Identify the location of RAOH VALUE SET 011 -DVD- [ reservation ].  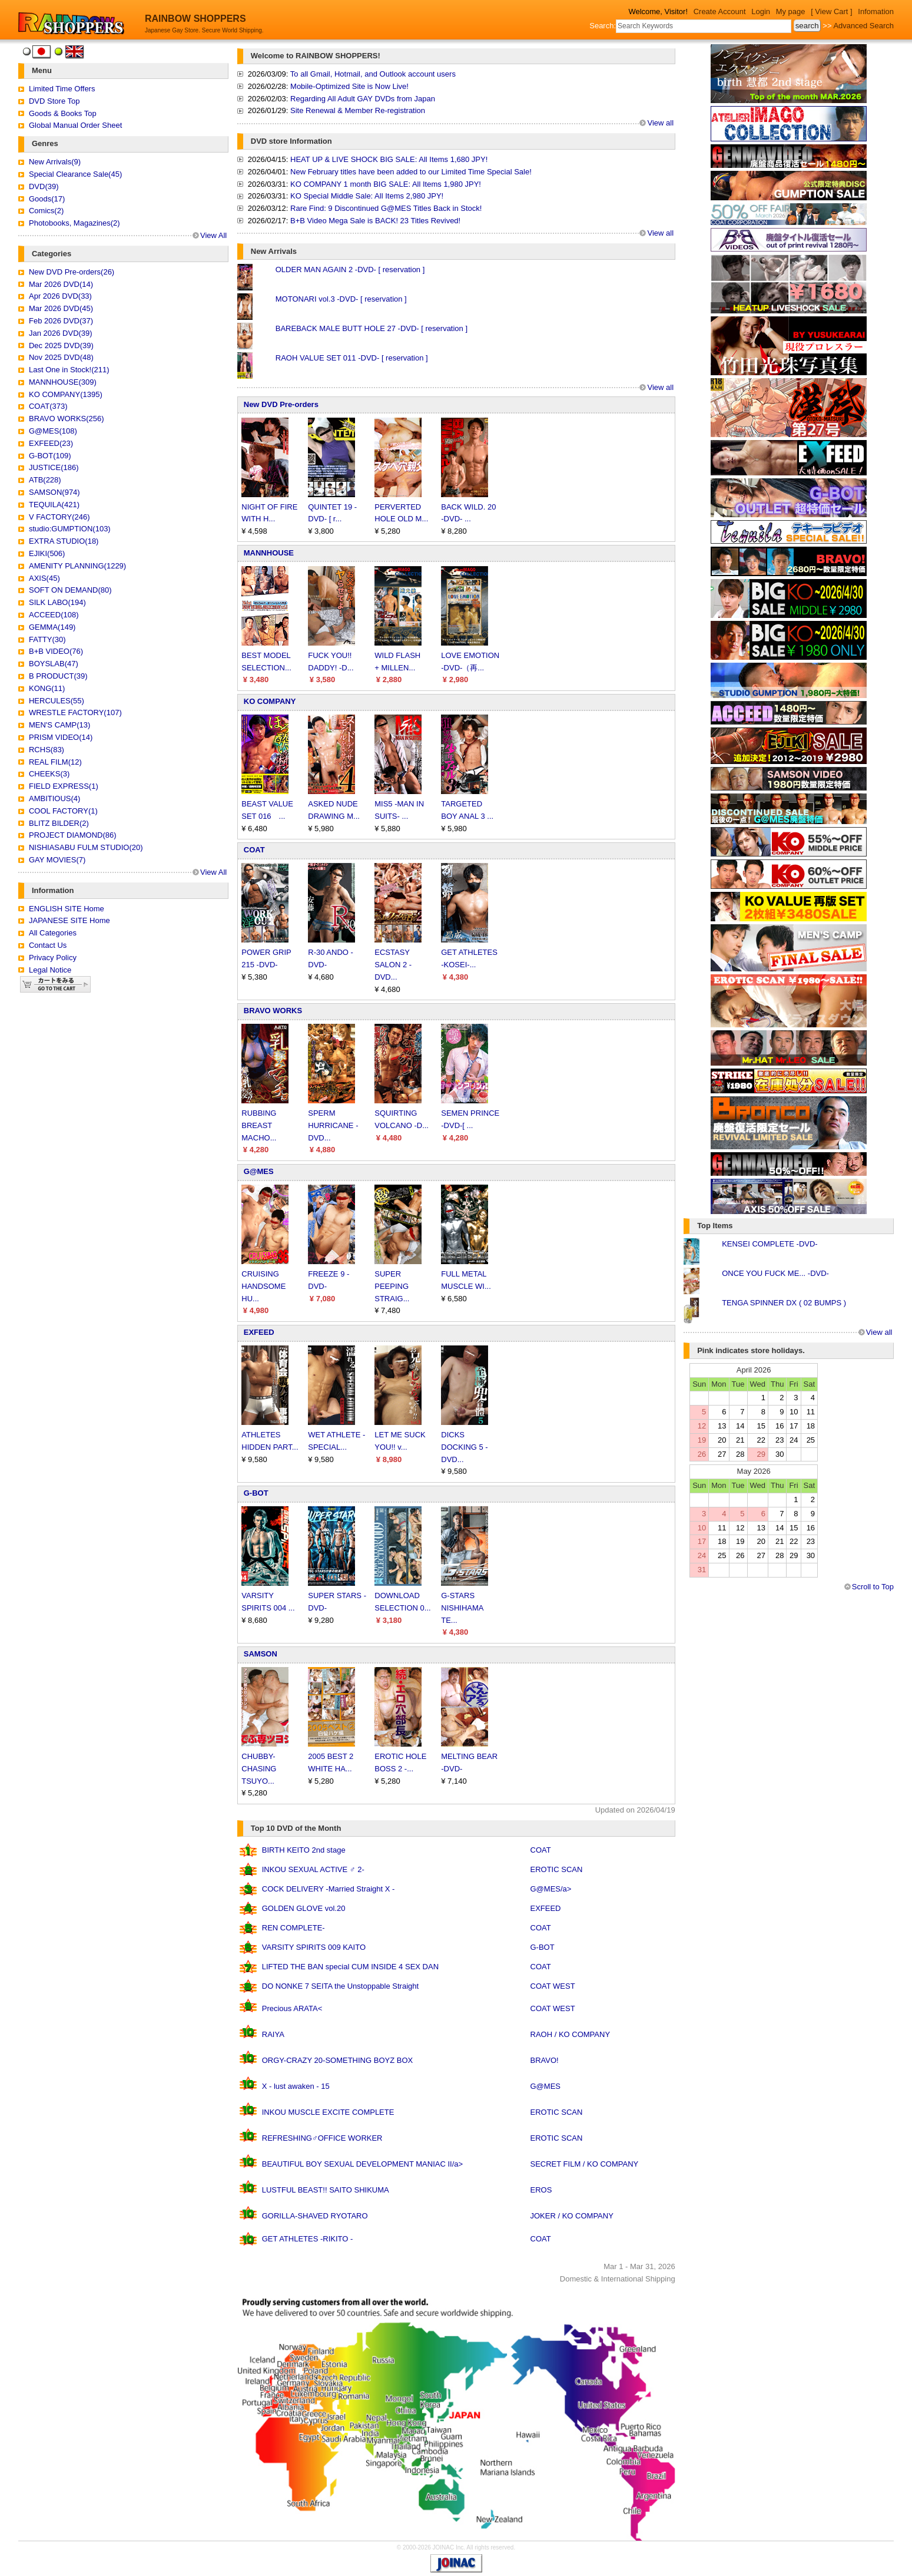
(352, 357).